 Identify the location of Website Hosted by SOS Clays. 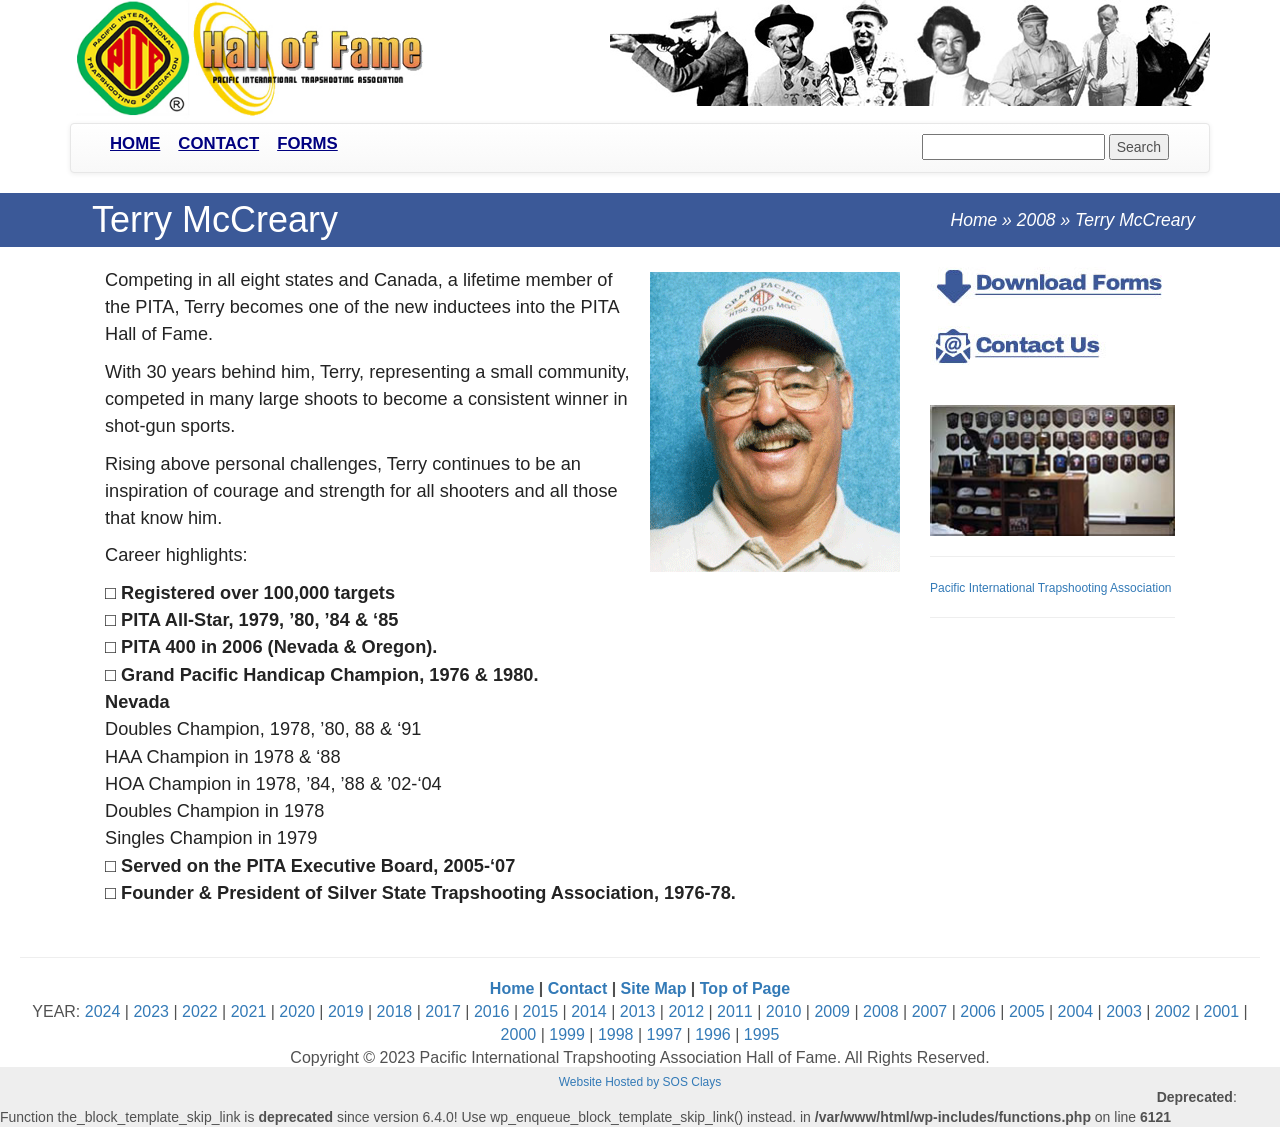
(640, 1082).